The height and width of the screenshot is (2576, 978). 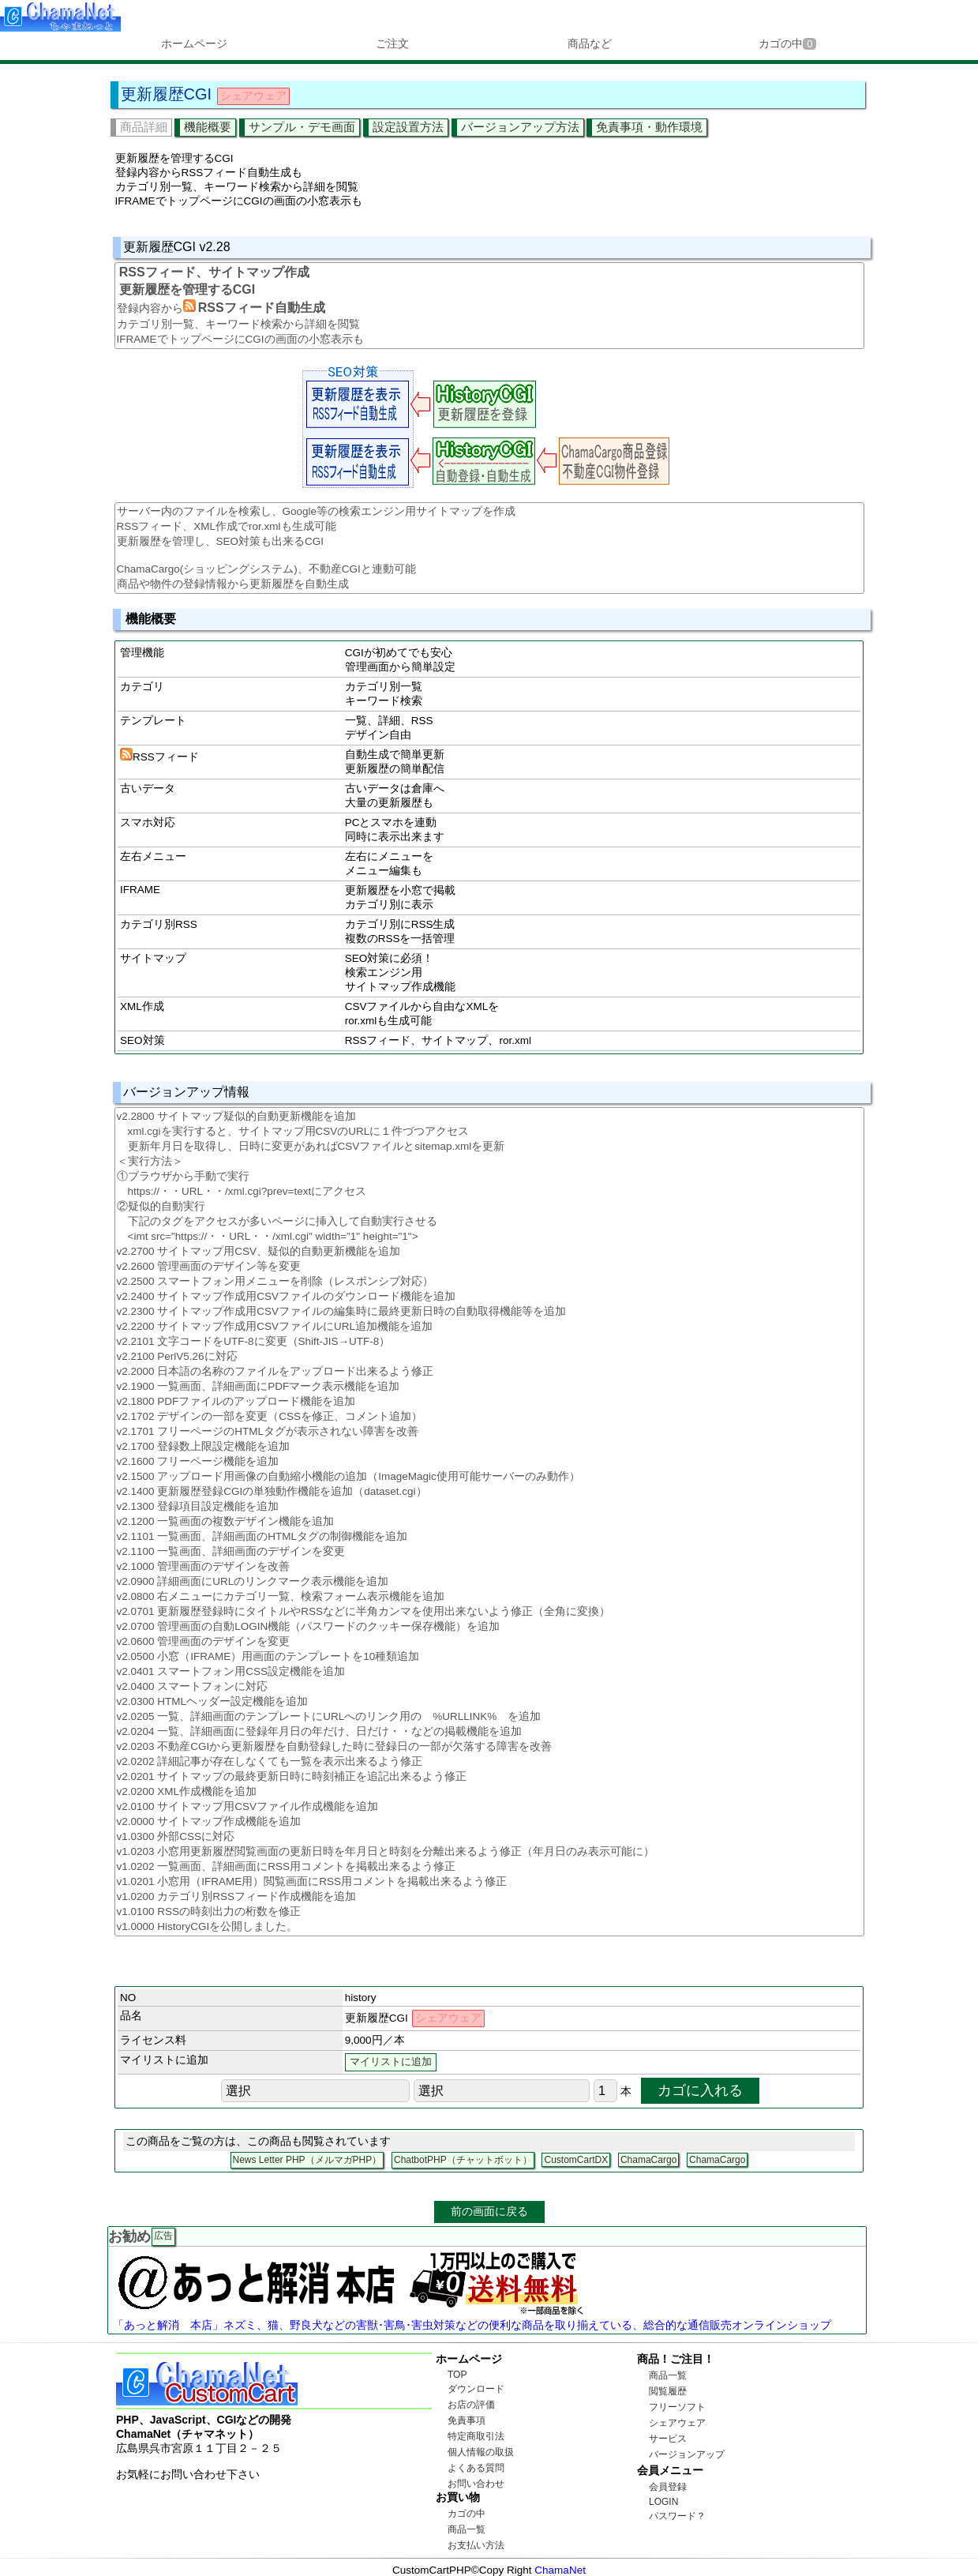 I want to click on ご注文, so click(x=392, y=43).